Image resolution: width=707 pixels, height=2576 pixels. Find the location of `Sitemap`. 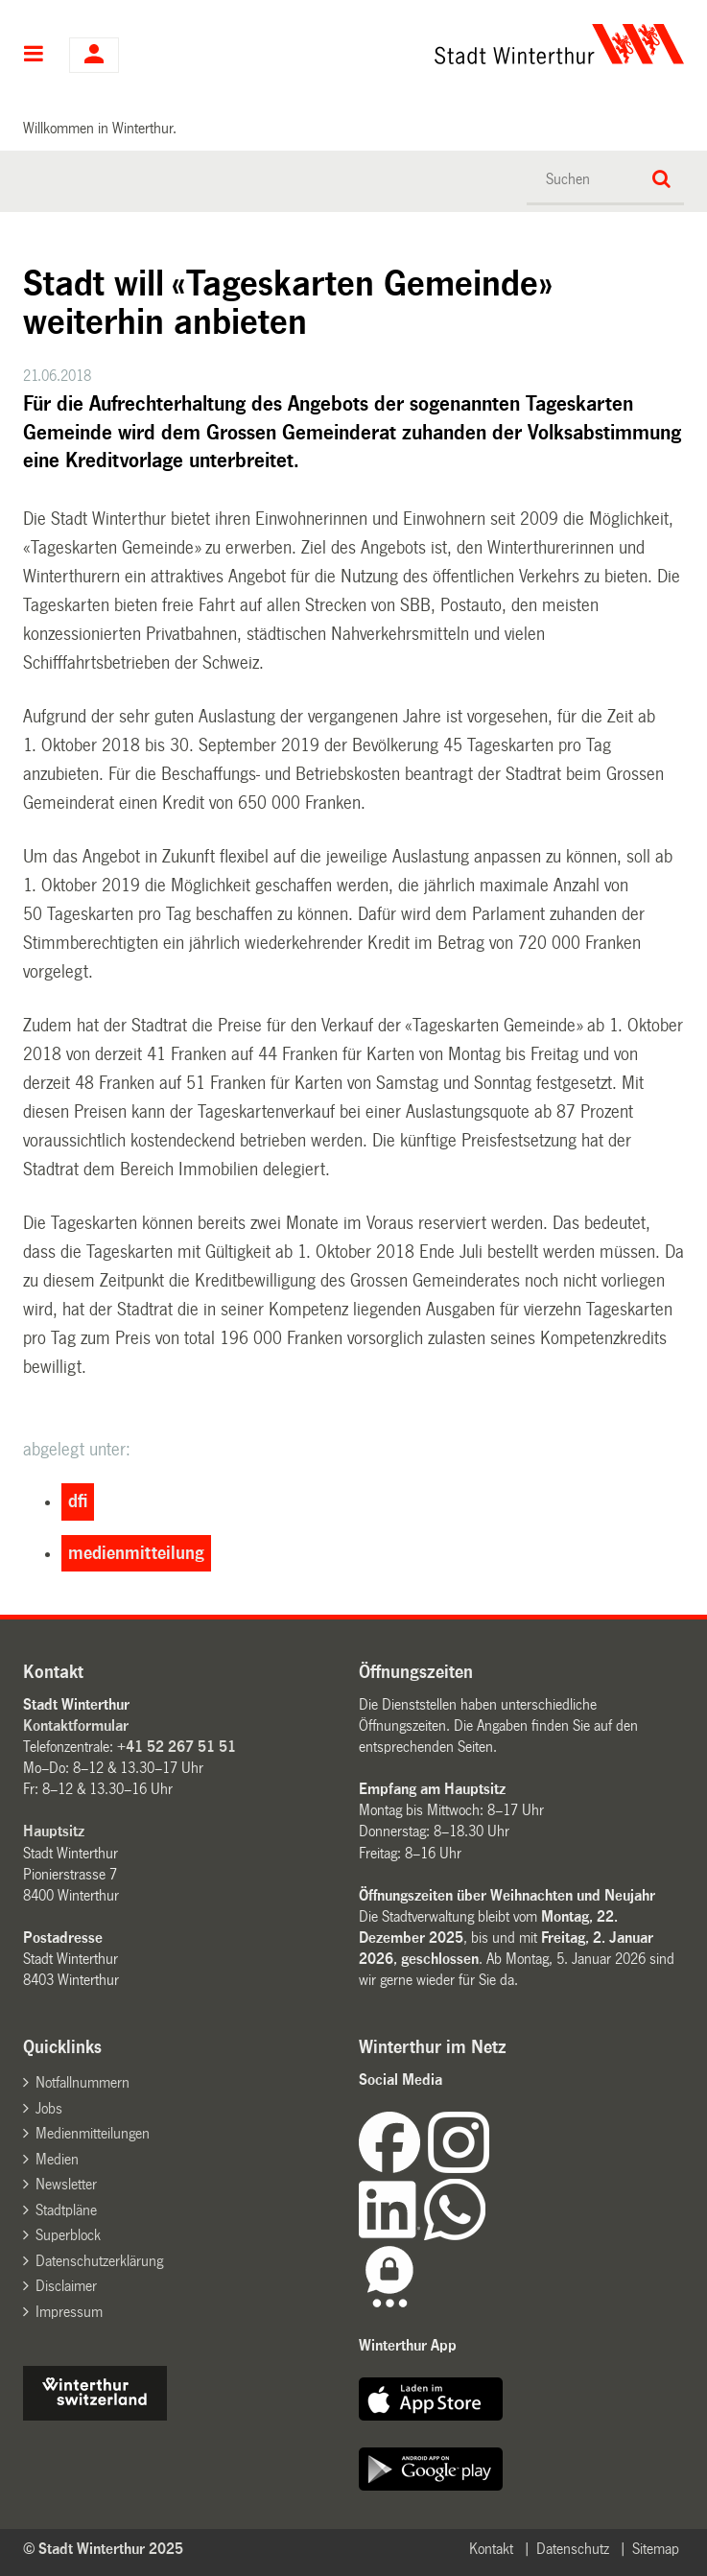

Sitemap is located at coordinates (655, 2549).